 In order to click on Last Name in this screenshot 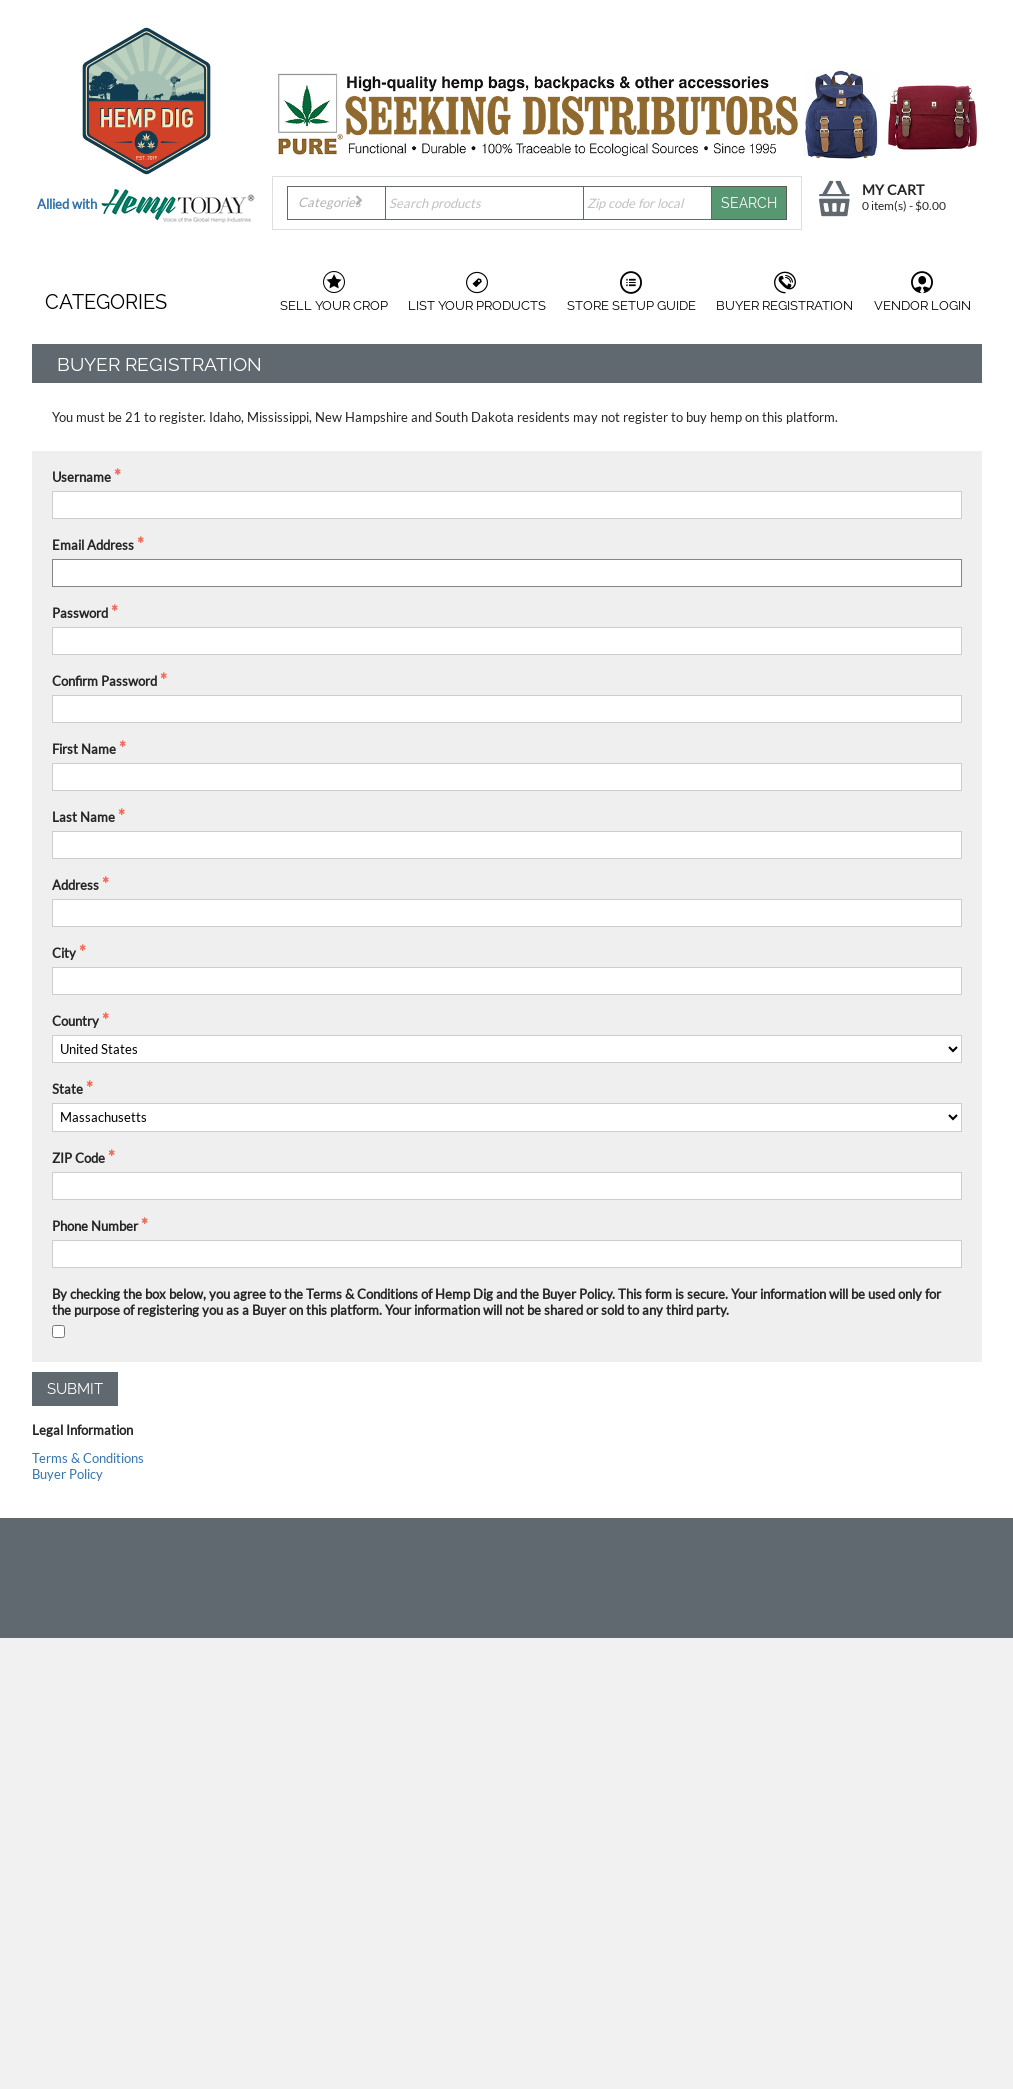, I will do `click(83, 817)`.